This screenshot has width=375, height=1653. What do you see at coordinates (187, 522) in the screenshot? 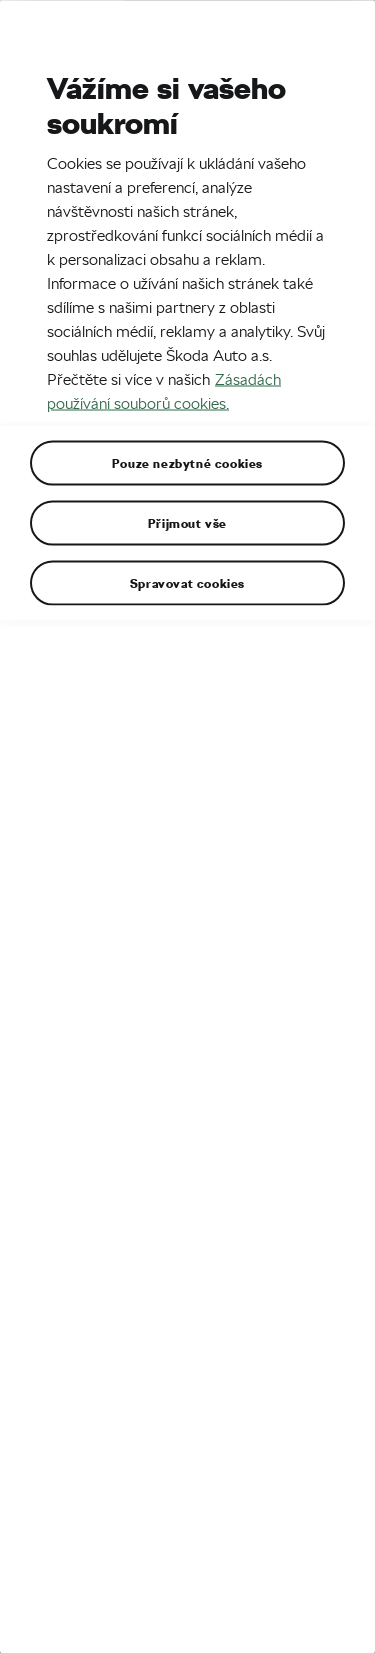
I see `Přijmout vše` at bounding box center [187, 522].